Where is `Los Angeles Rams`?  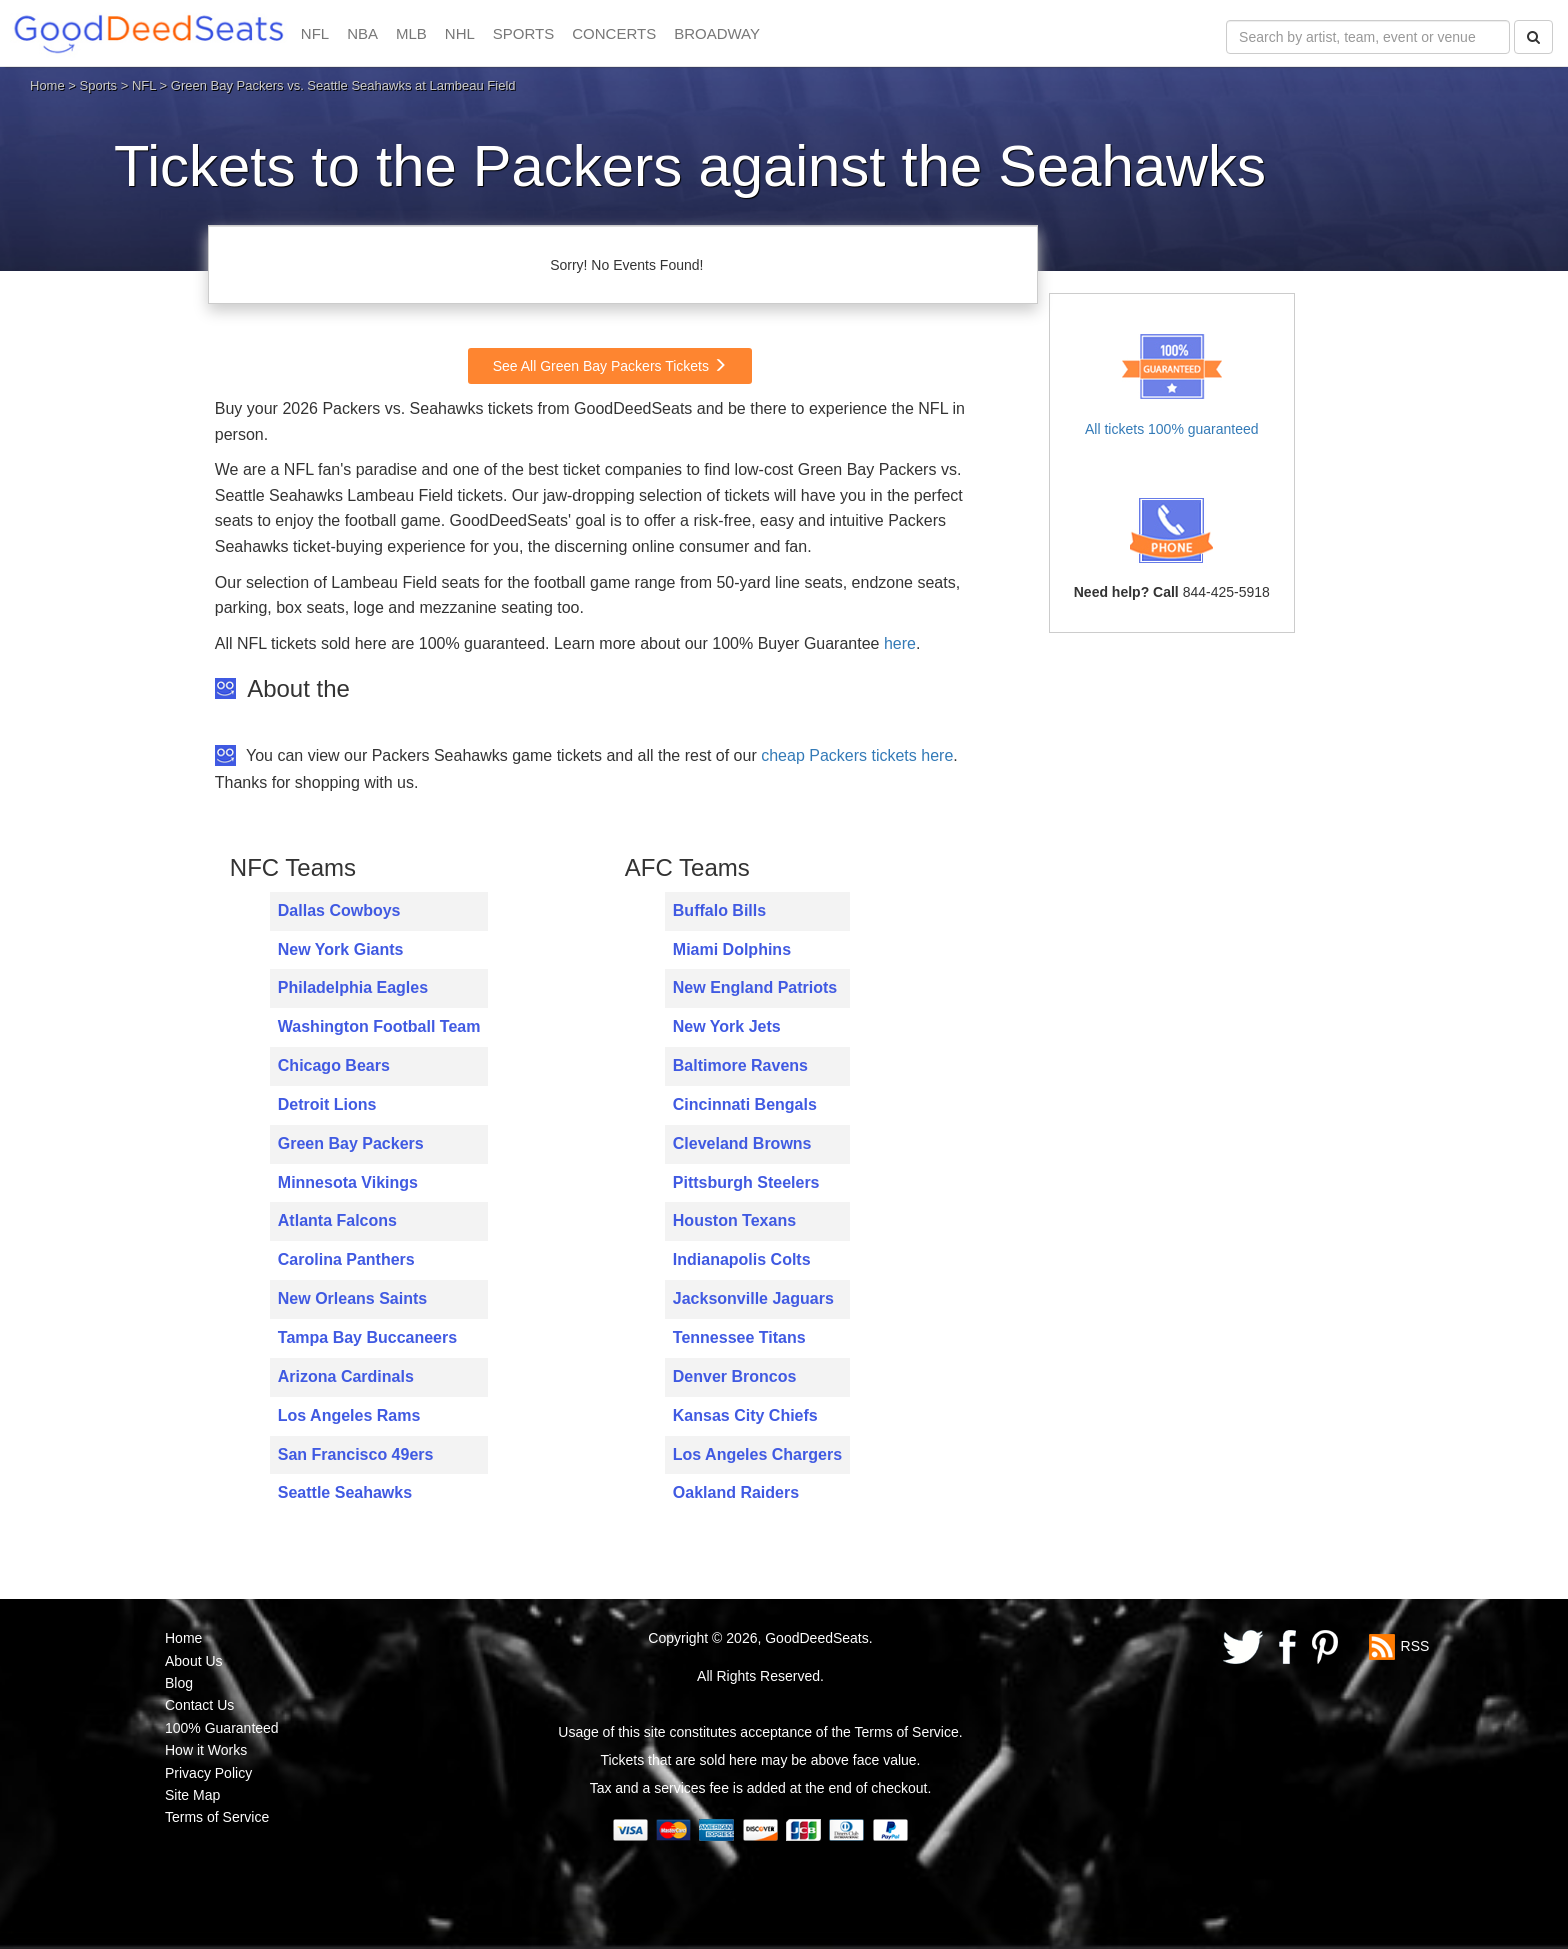 Los Angeles Rams is located at coordinates (349, 1415).